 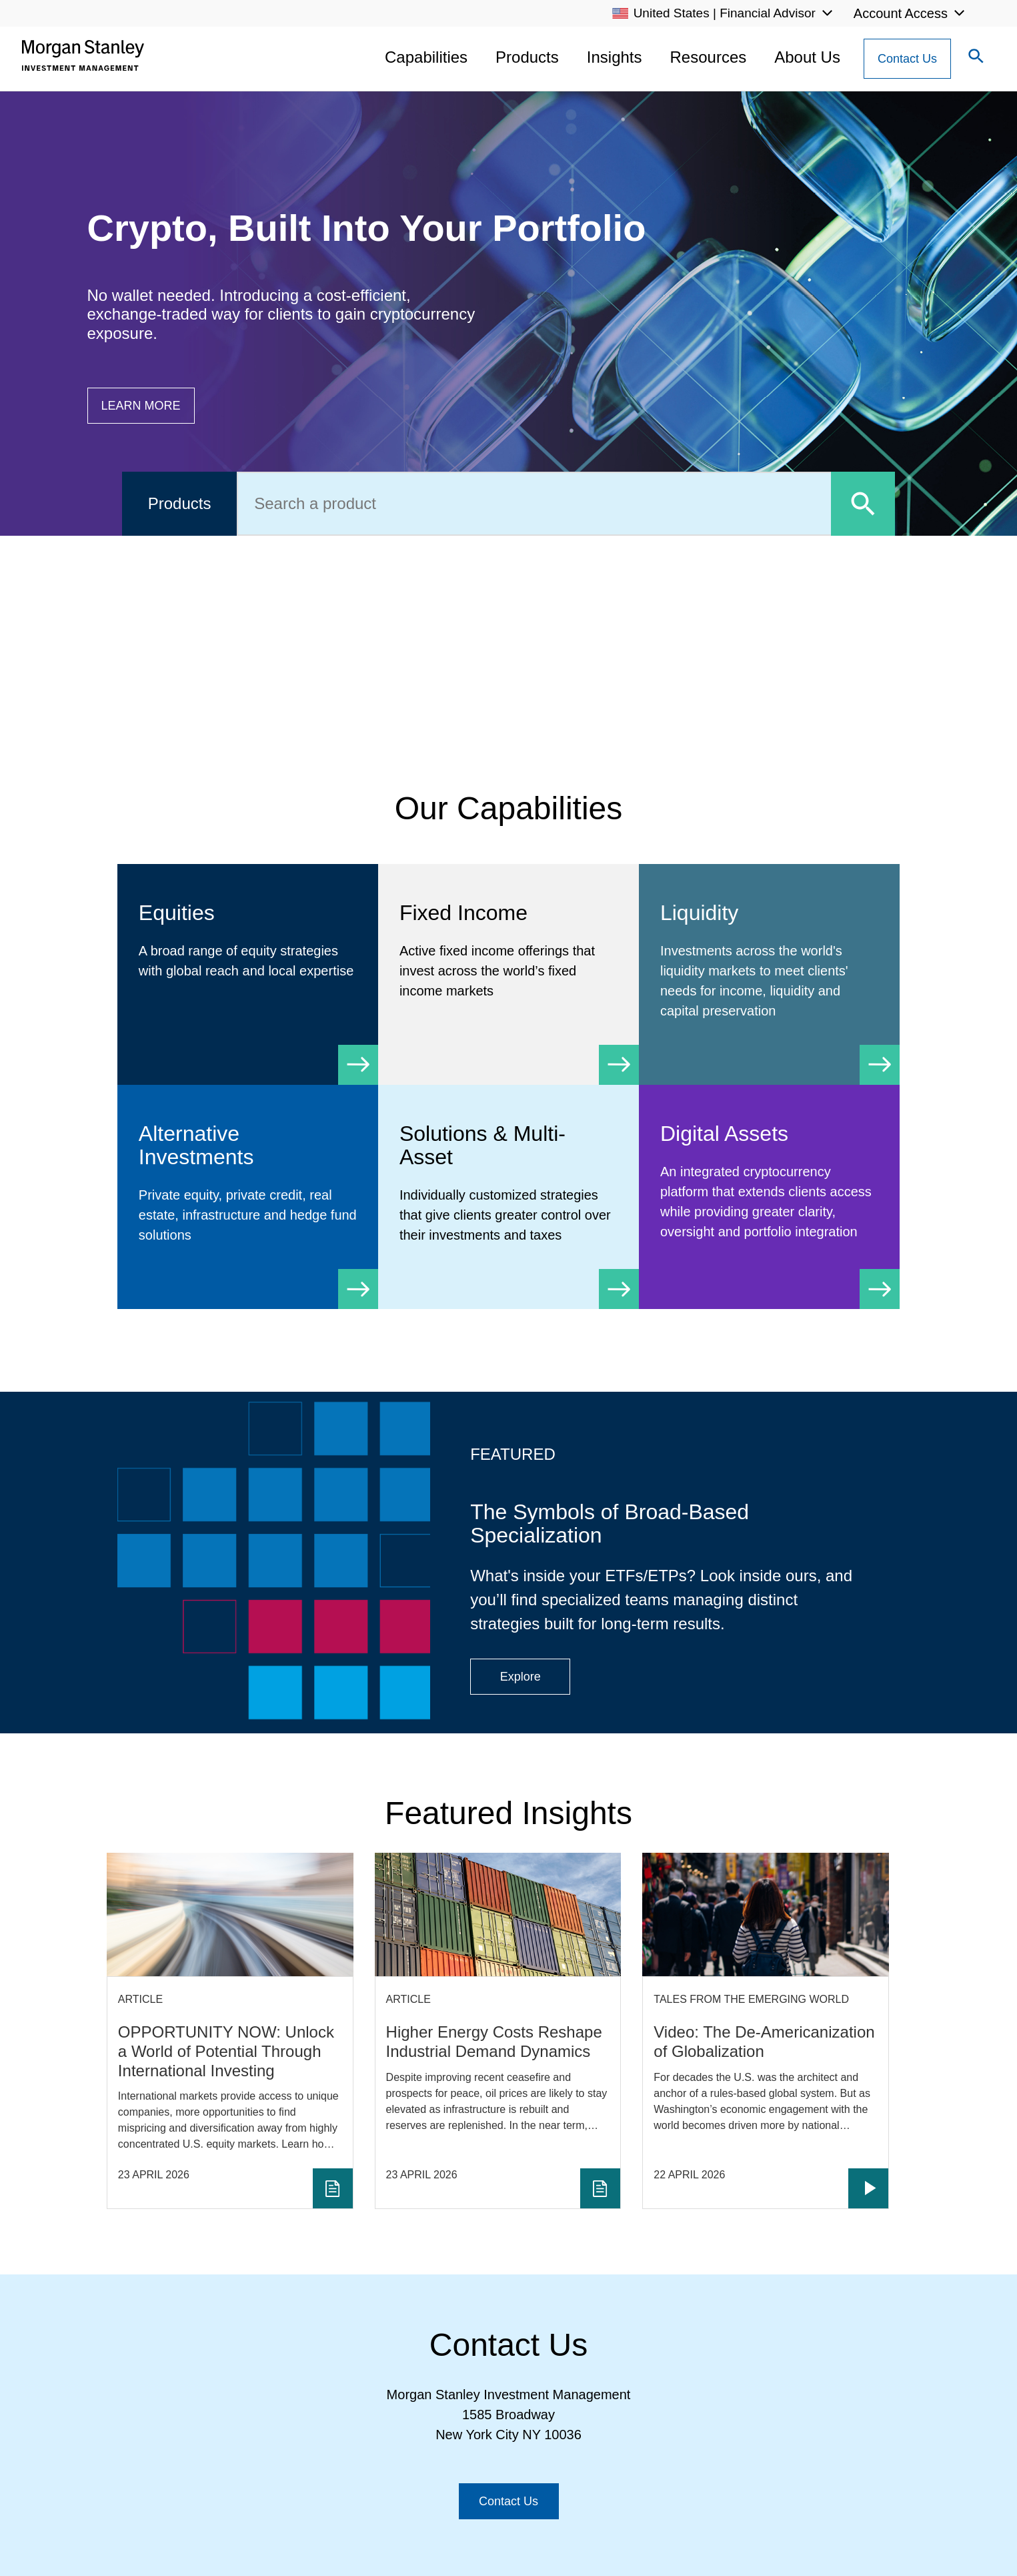 What do you see at coordinates (907, 59) in the screenshot?
I see `[Contact Us Button]` at bounding box center [907, 59].